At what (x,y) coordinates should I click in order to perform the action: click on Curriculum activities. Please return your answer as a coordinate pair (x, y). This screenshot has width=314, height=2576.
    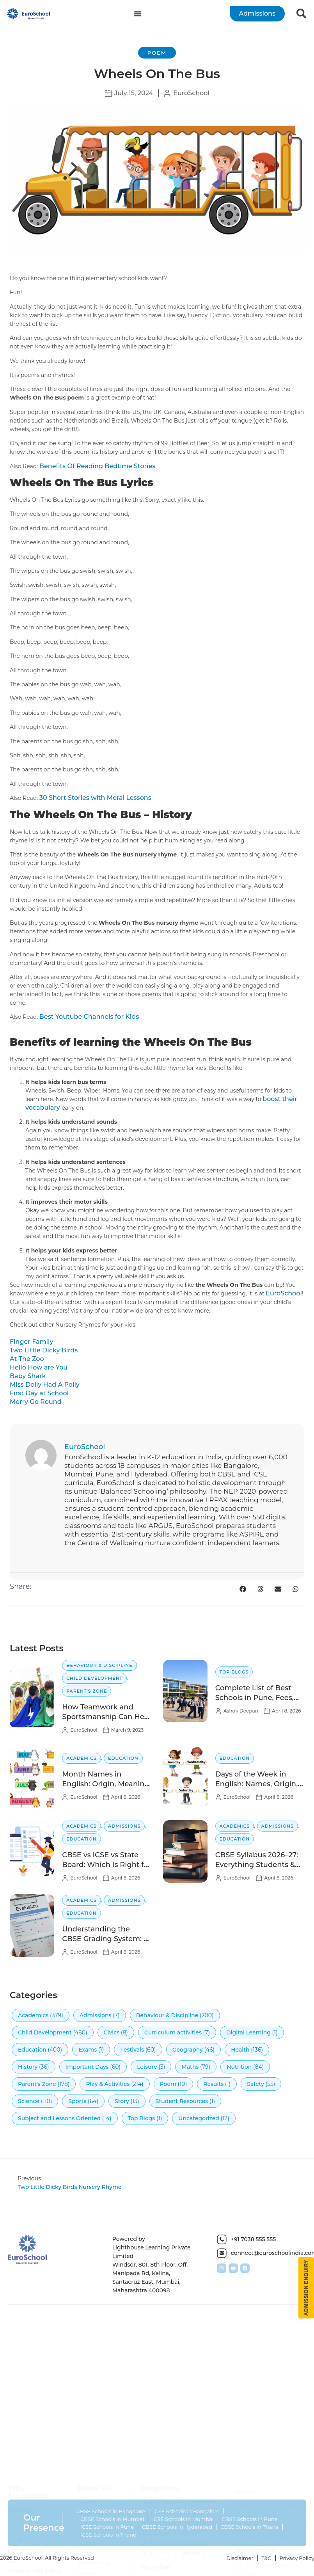
    Looking at the image, I should click on (173, 2032).